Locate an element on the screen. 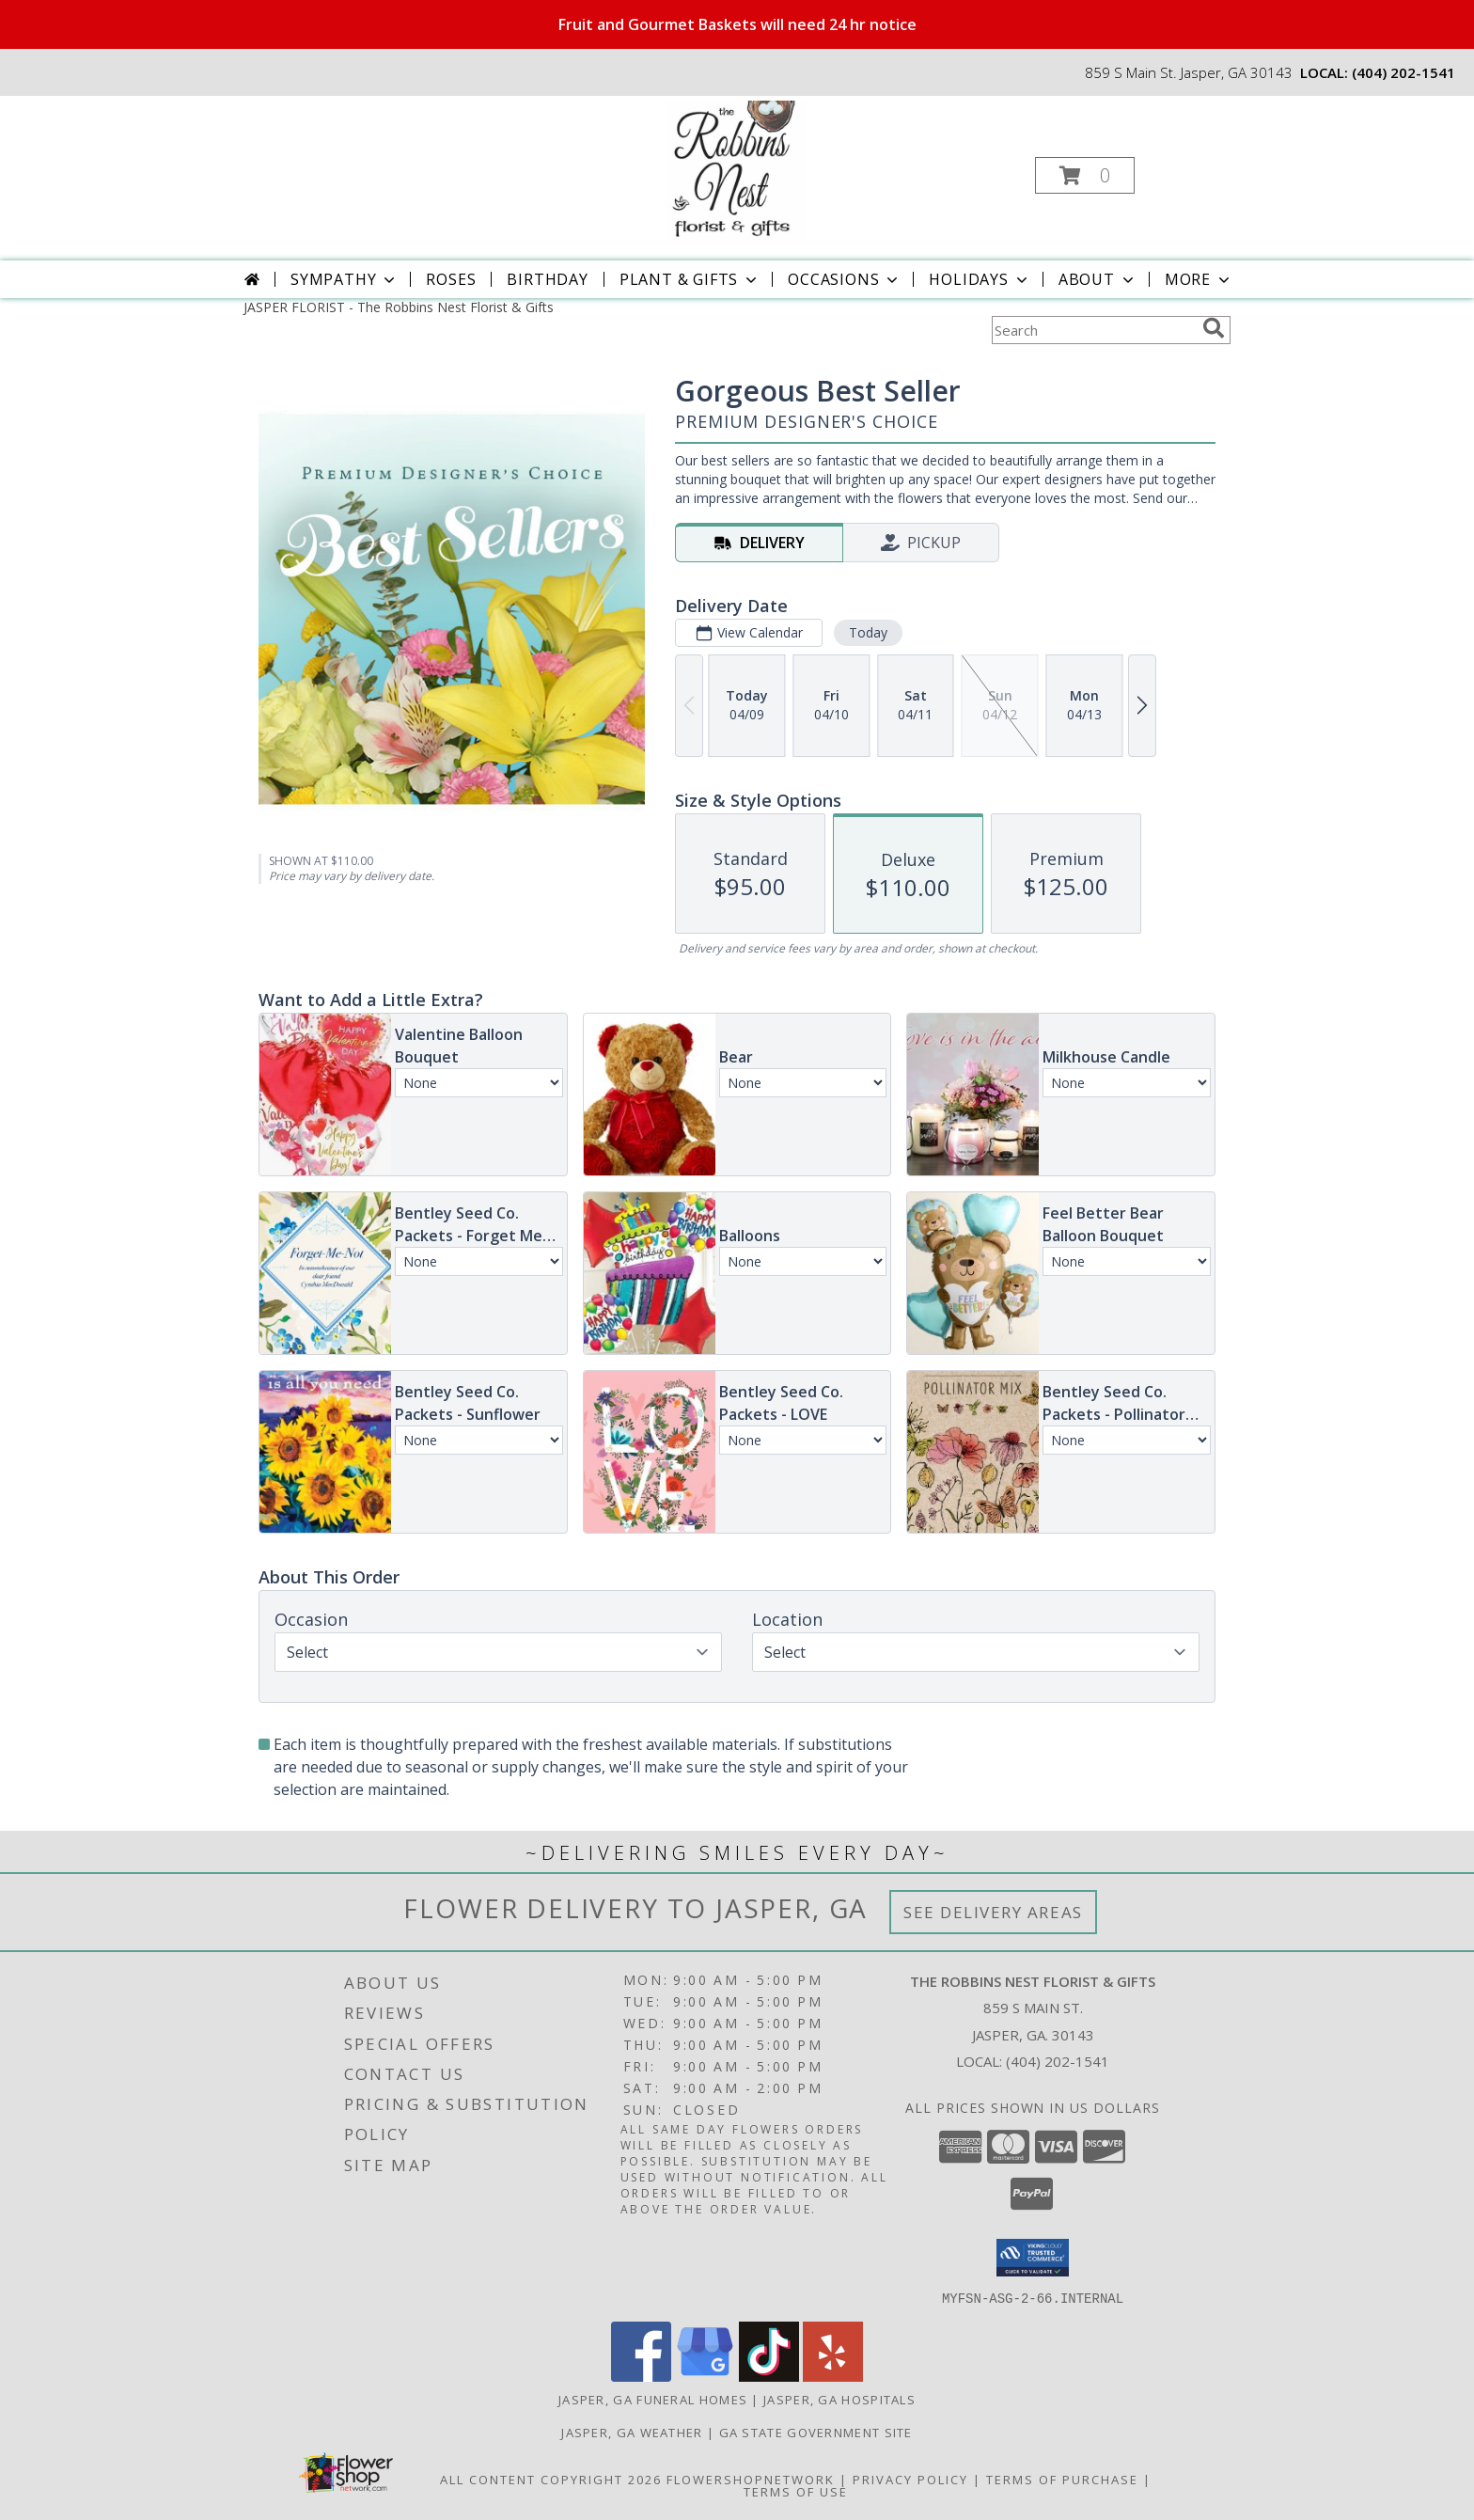 Image resolution: width=1474 pixels, height=2520 pixels. [View our Google Business Page] is located at coordinates (705, 2376).